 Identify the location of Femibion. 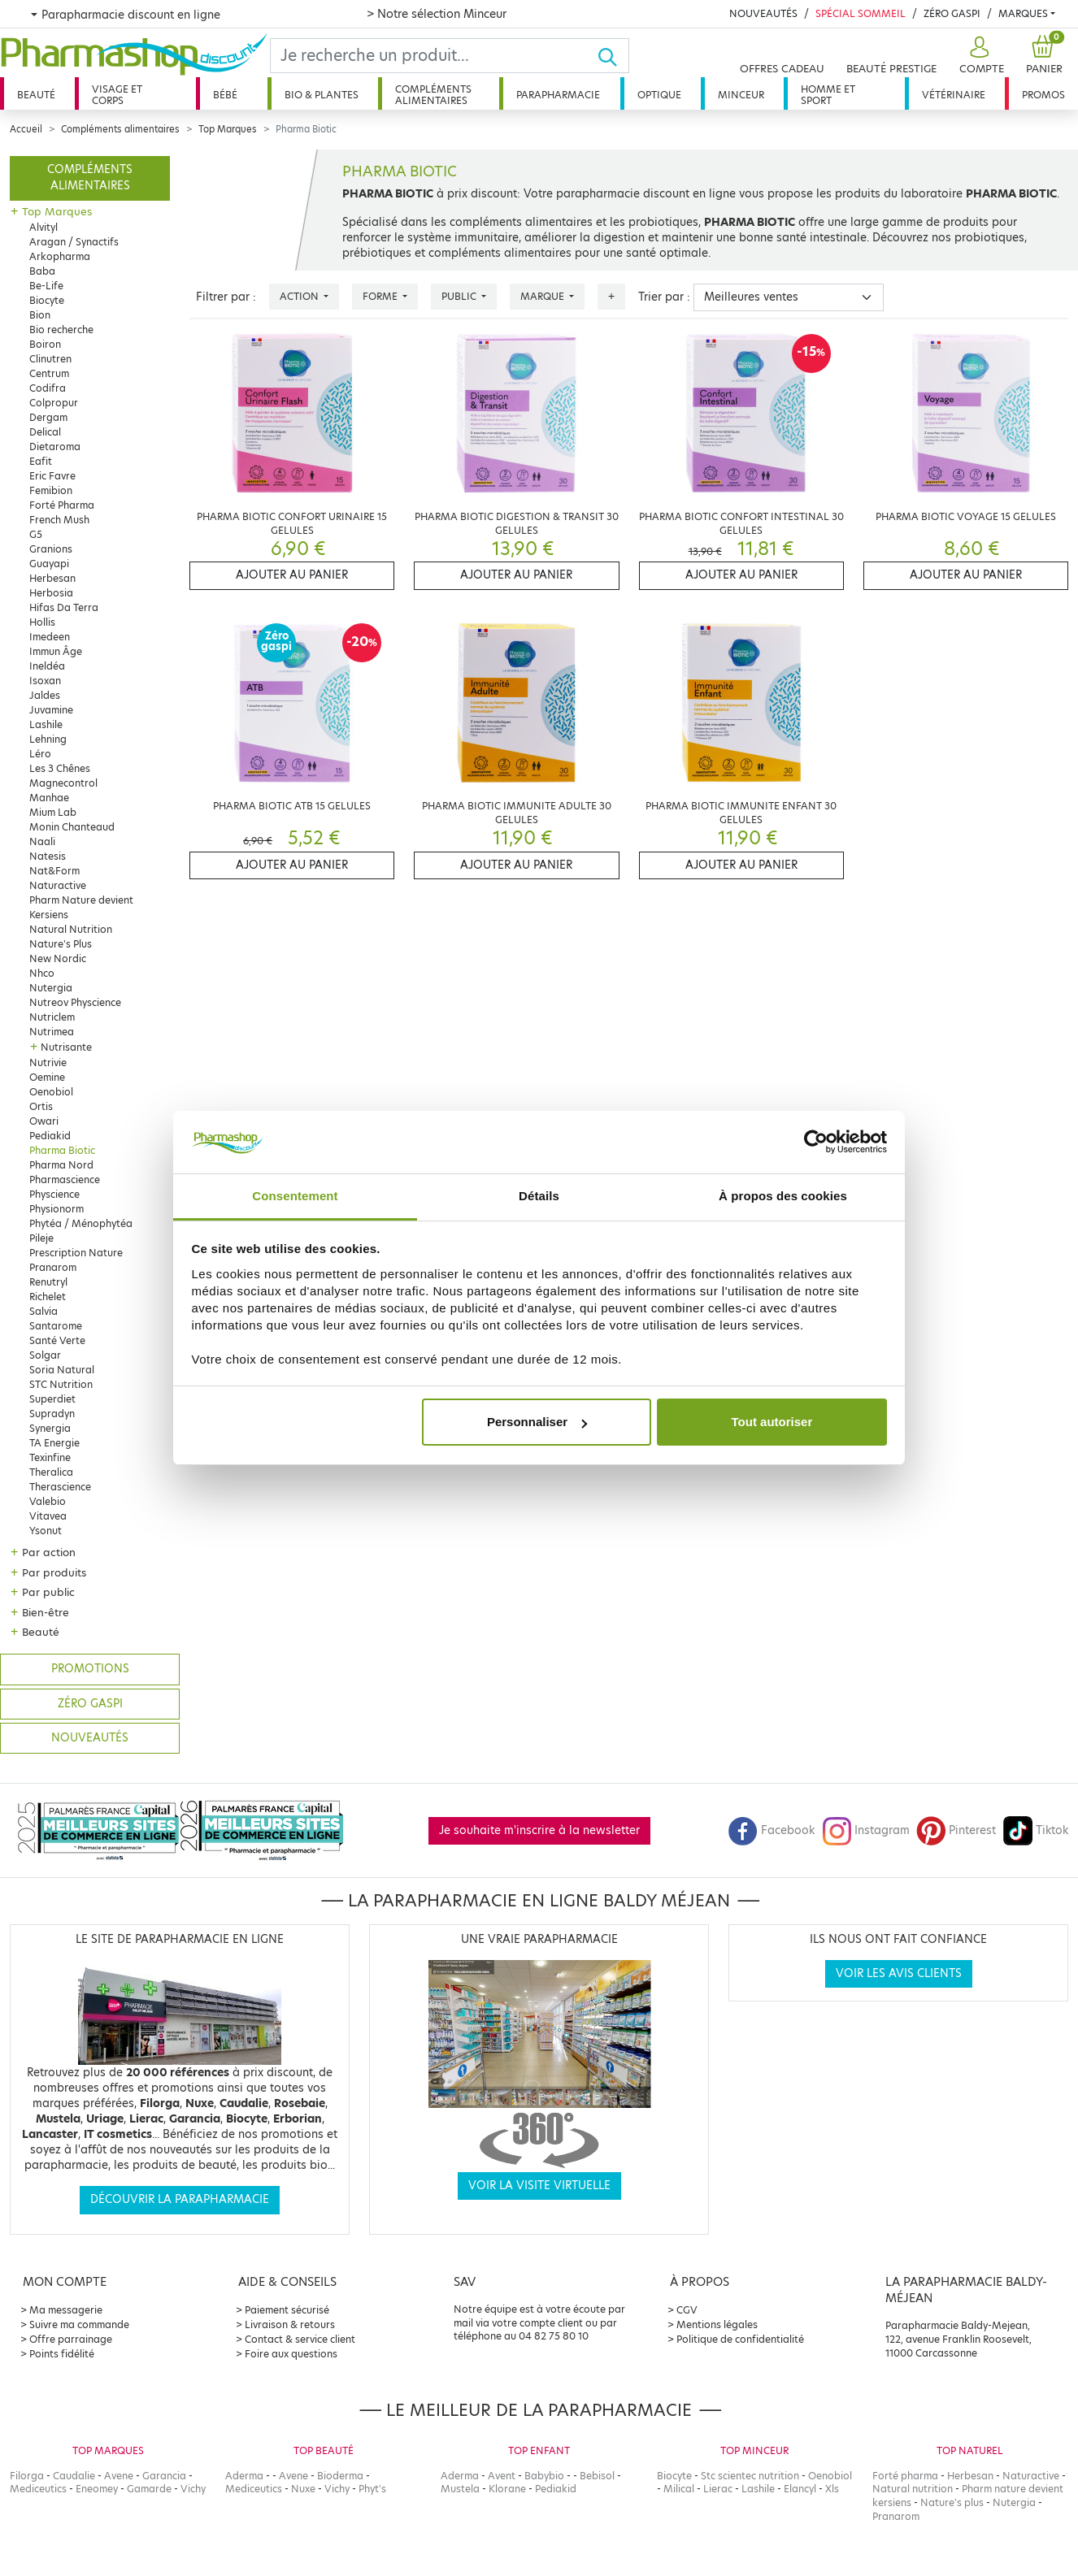
(50, 490).